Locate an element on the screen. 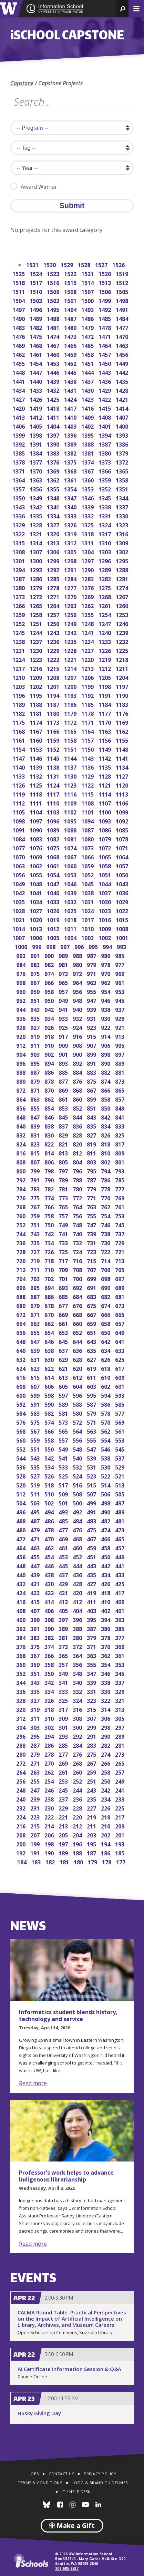 The width and height of the screenshot is (144, 2576). 621 is located at coordinates (64, 1368).